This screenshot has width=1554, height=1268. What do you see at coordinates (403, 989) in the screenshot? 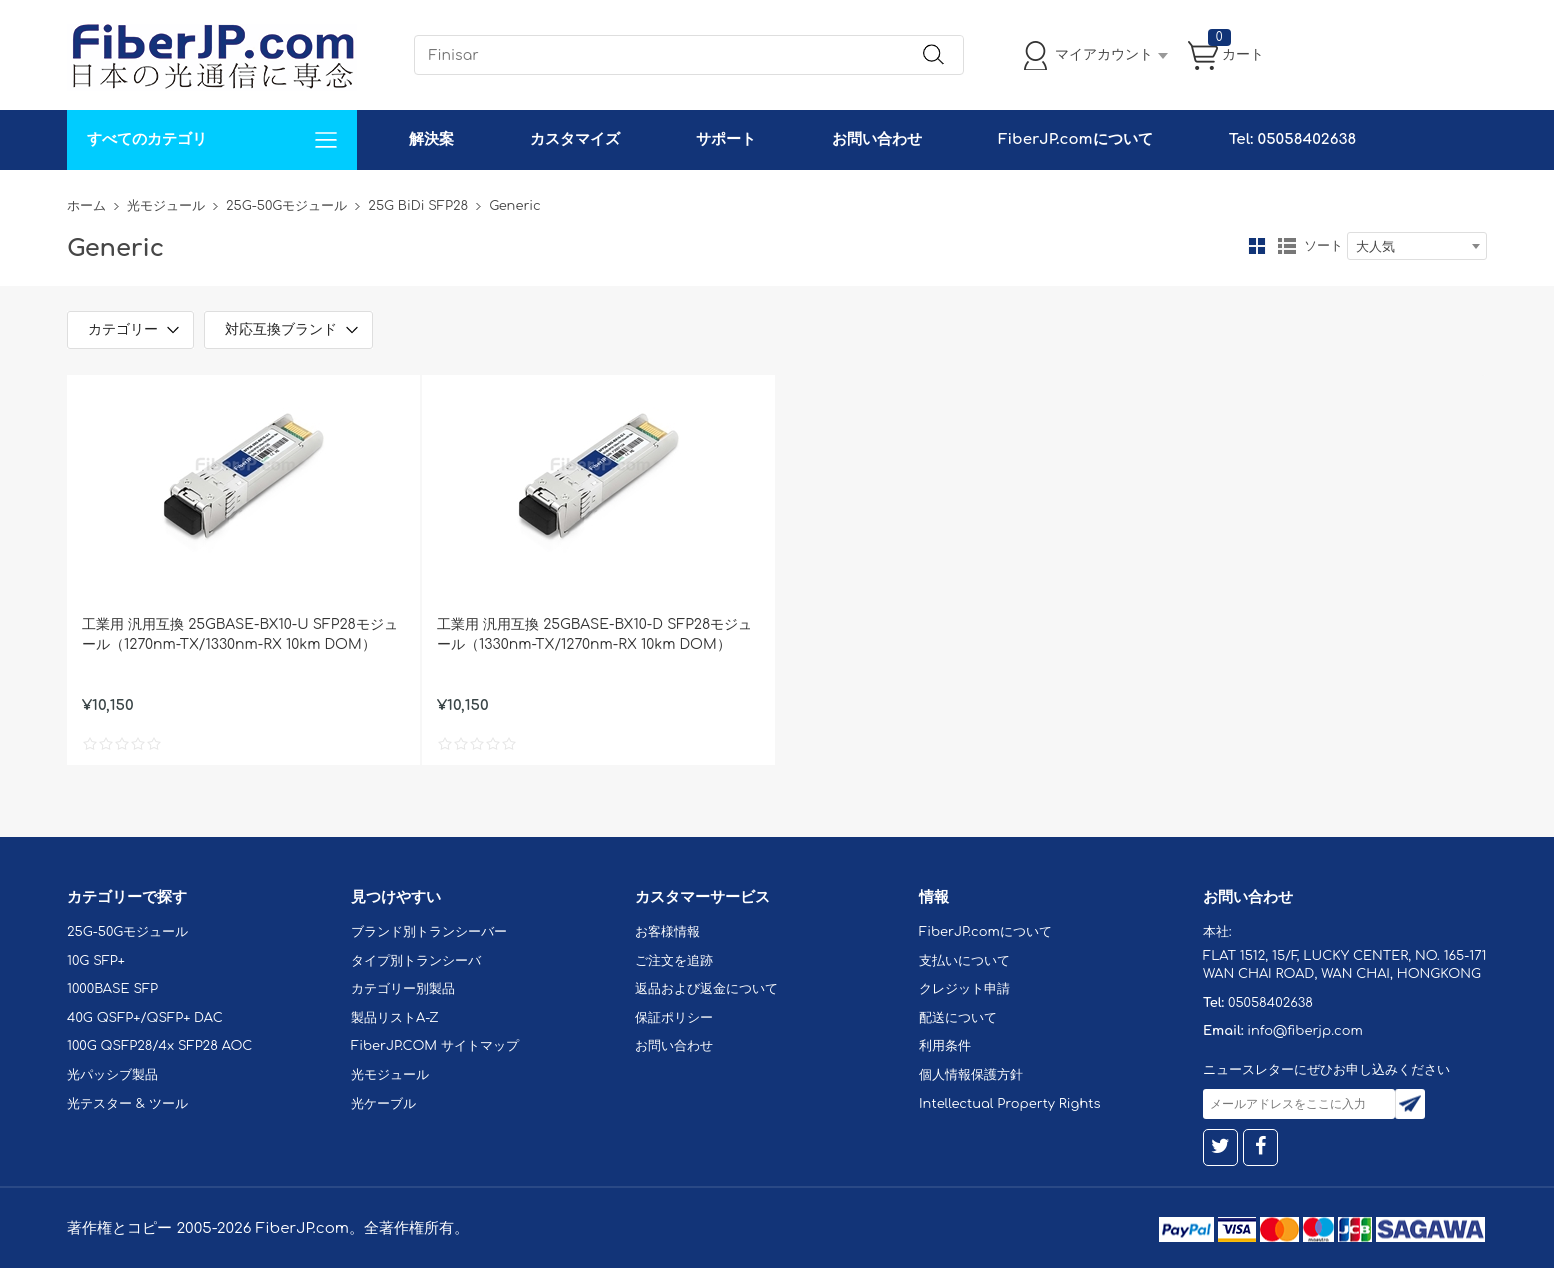
I see `カテゴリー別製品` at bounding box center [403, 989].